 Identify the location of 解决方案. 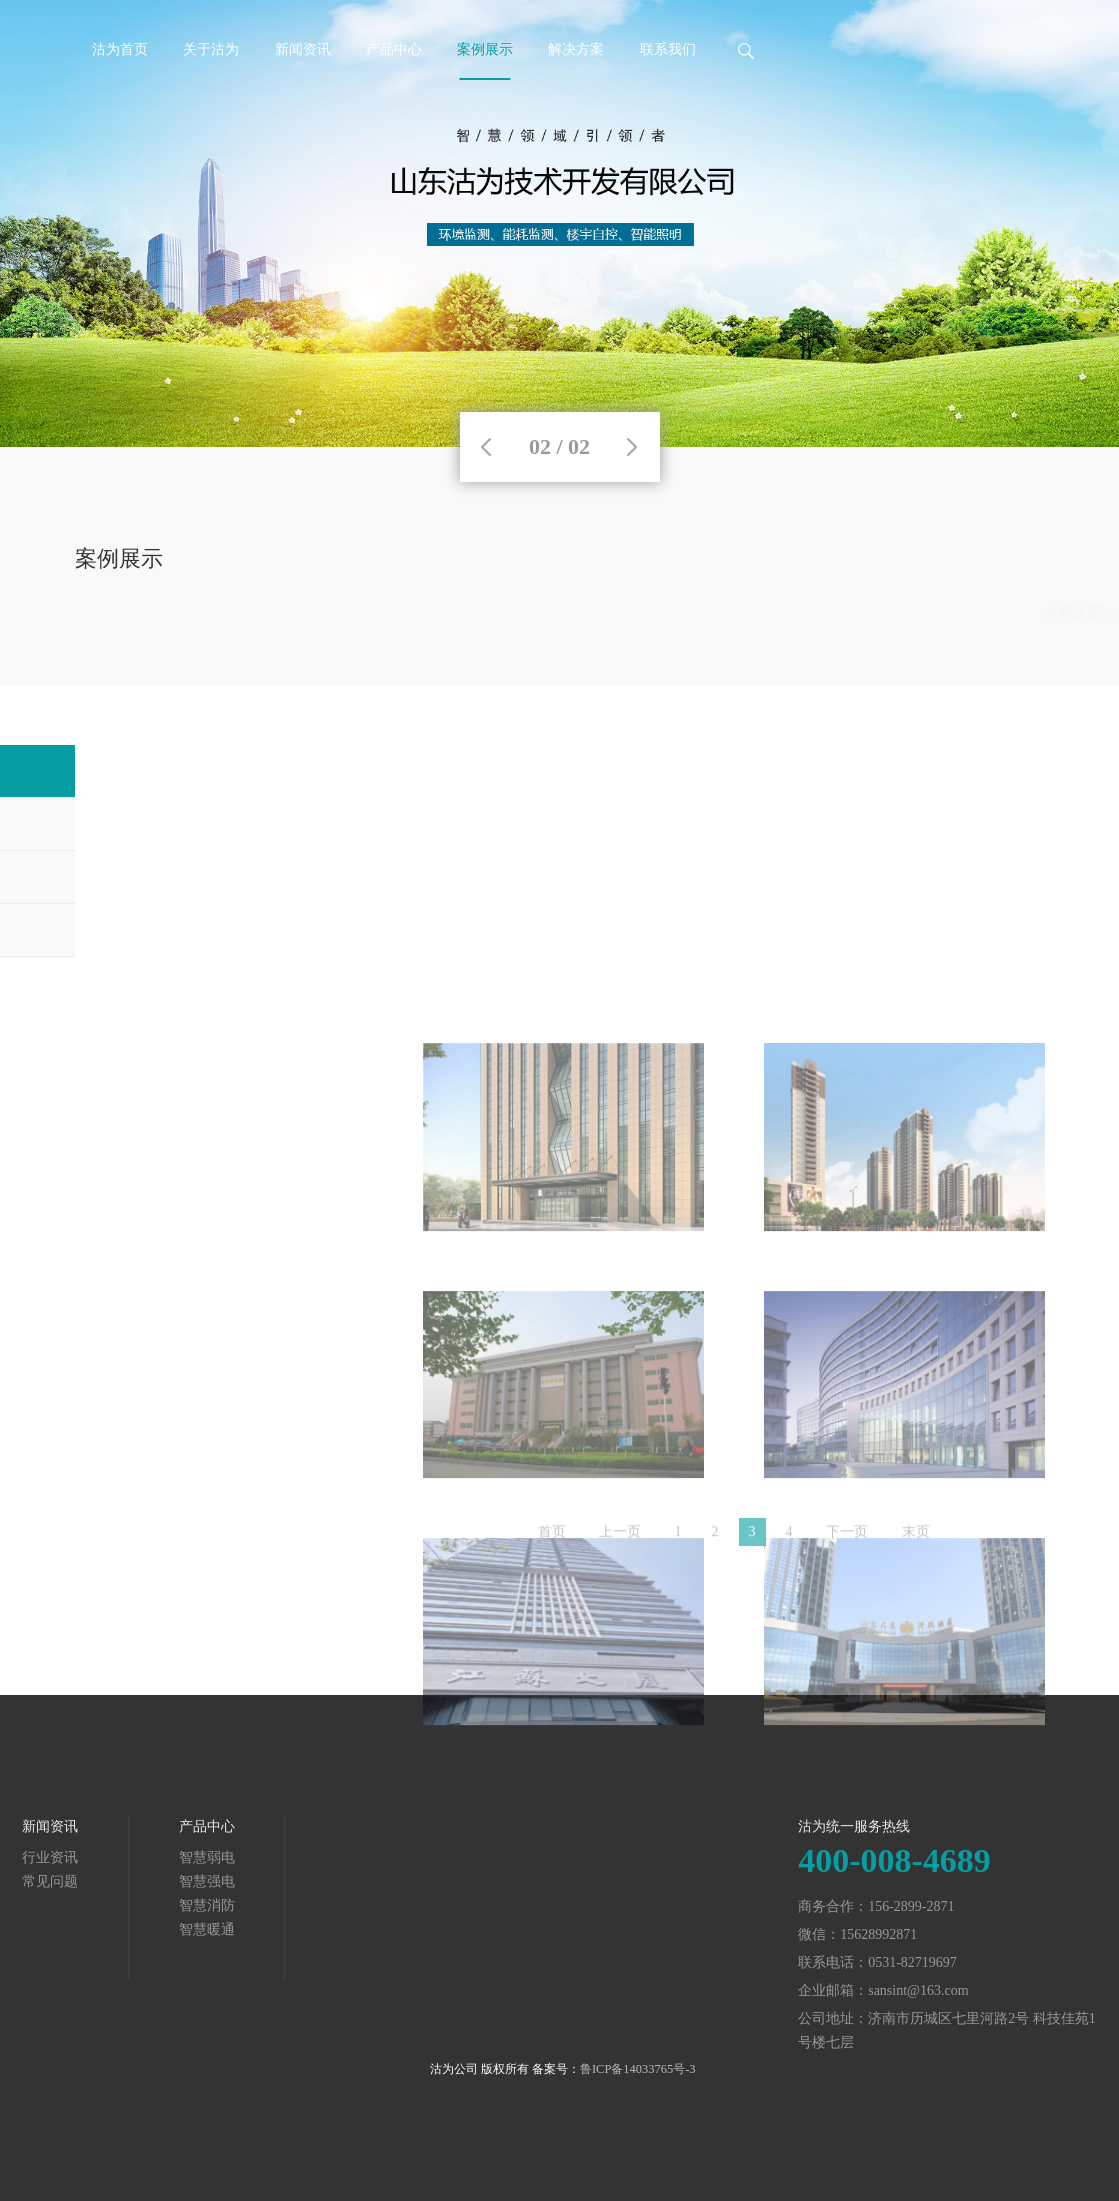
(576, 49).